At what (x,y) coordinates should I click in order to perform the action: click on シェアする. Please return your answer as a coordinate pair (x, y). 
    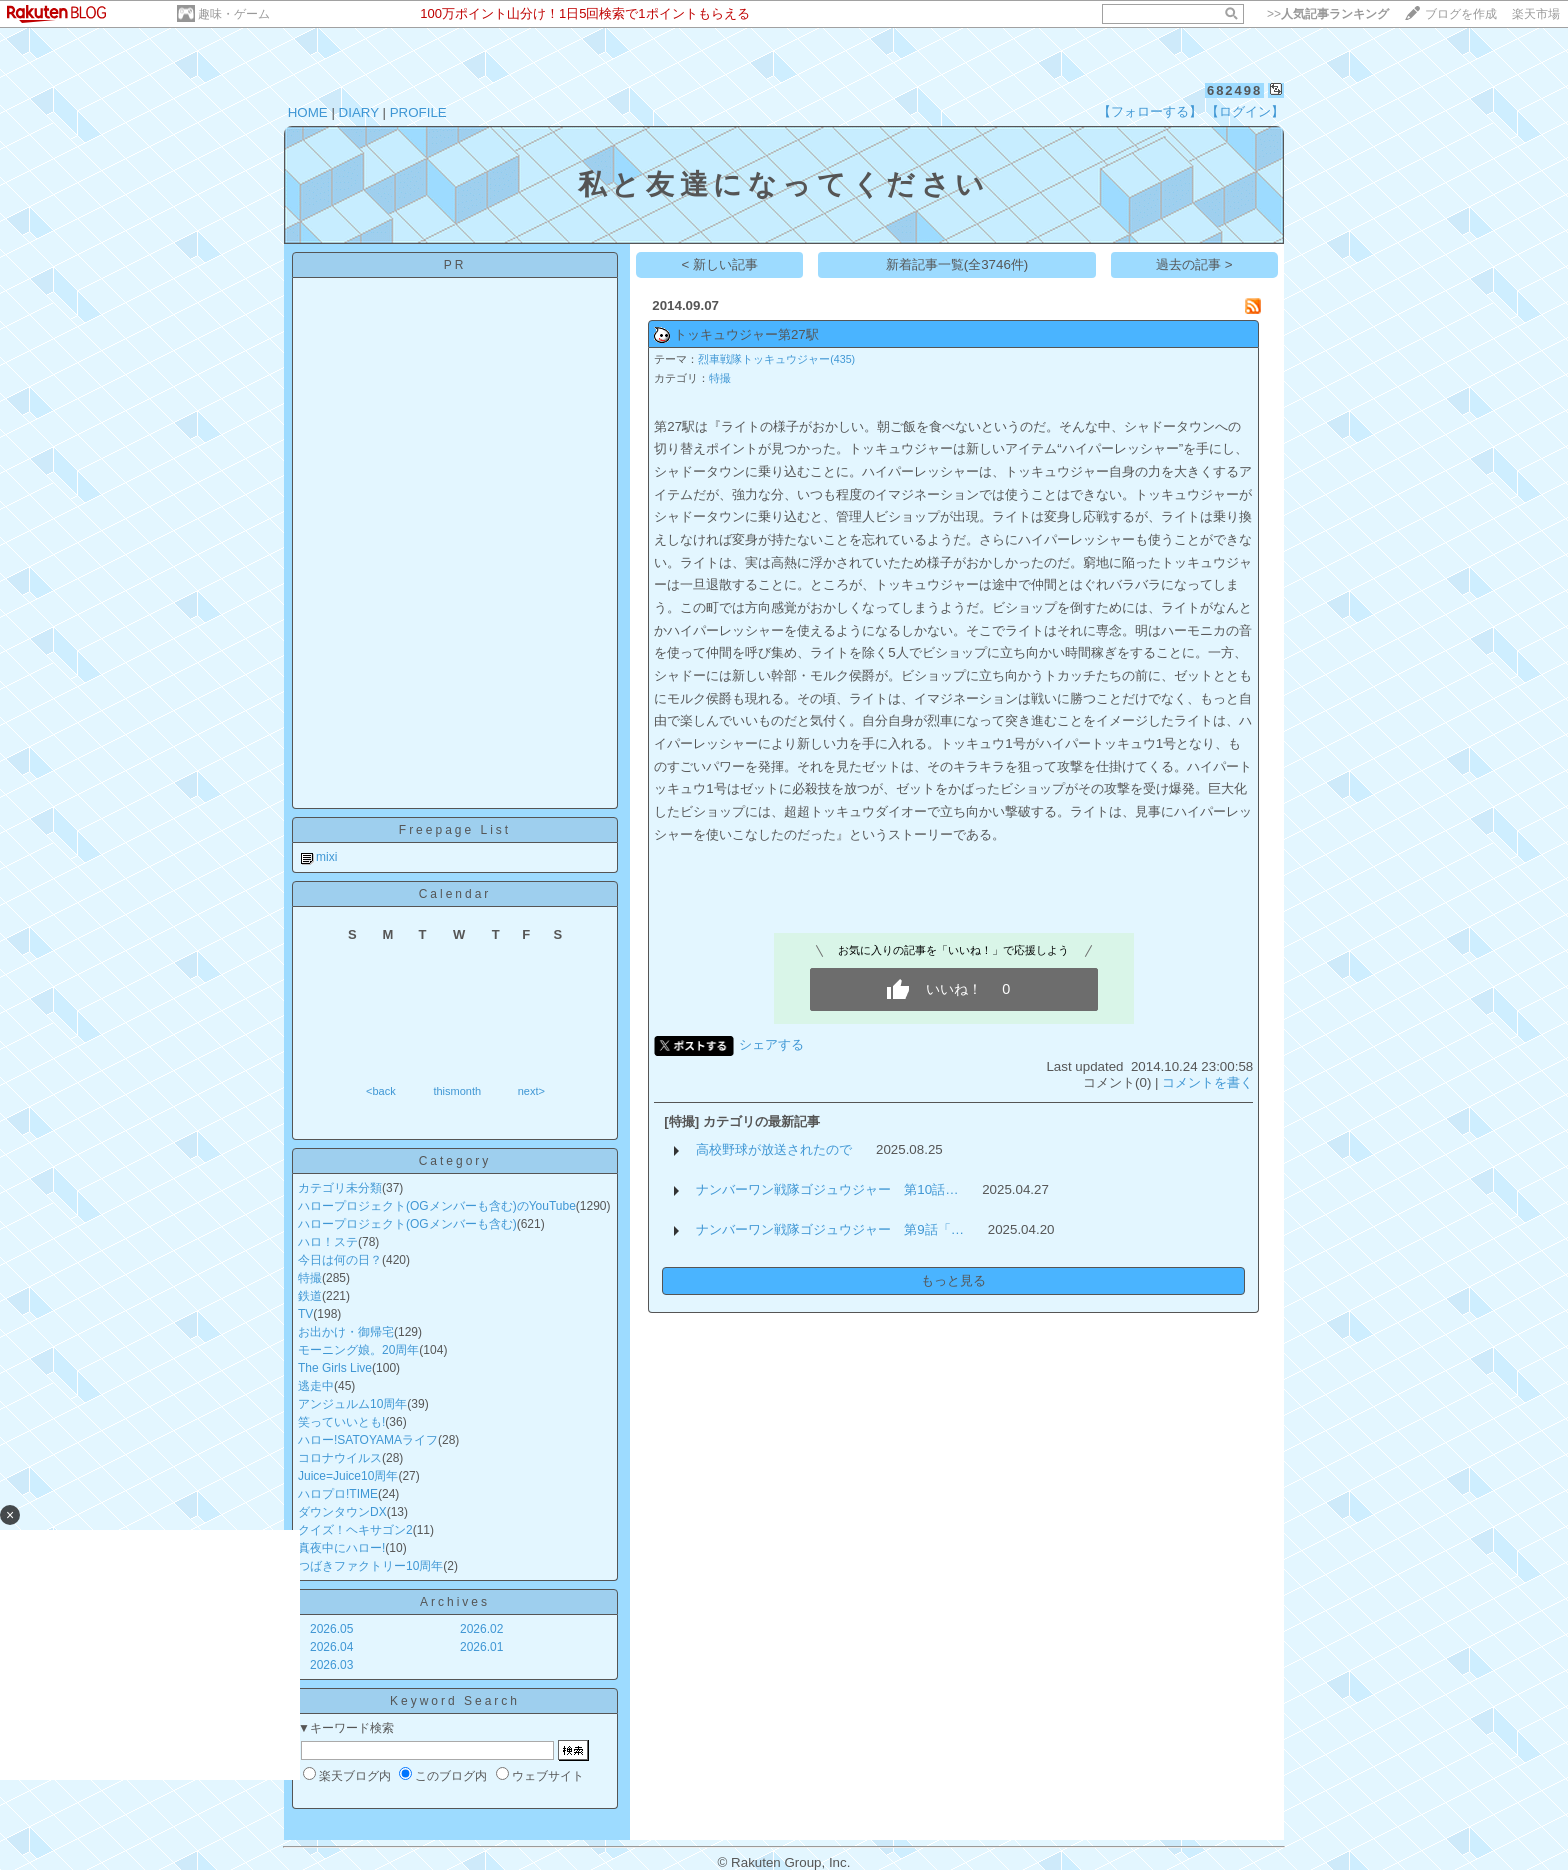
    Looking at the image, I should click on (771, 1044).